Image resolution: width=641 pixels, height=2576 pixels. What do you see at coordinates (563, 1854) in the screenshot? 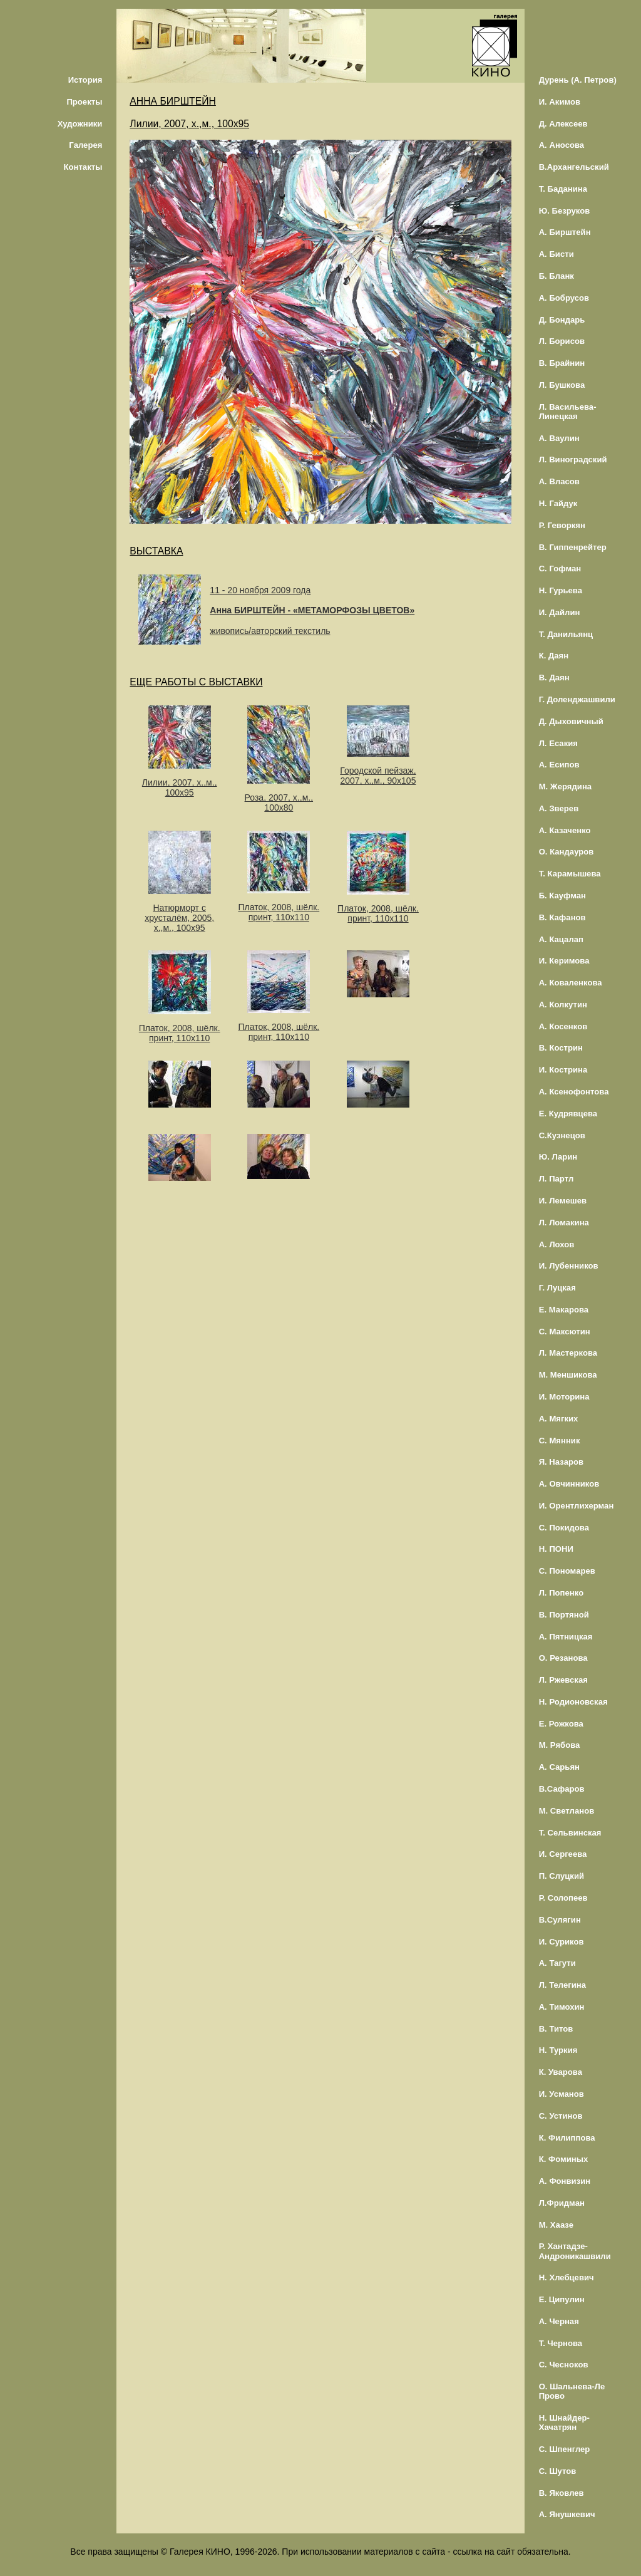
I see `И. Сергеева` at bounding box center [563, 1854].